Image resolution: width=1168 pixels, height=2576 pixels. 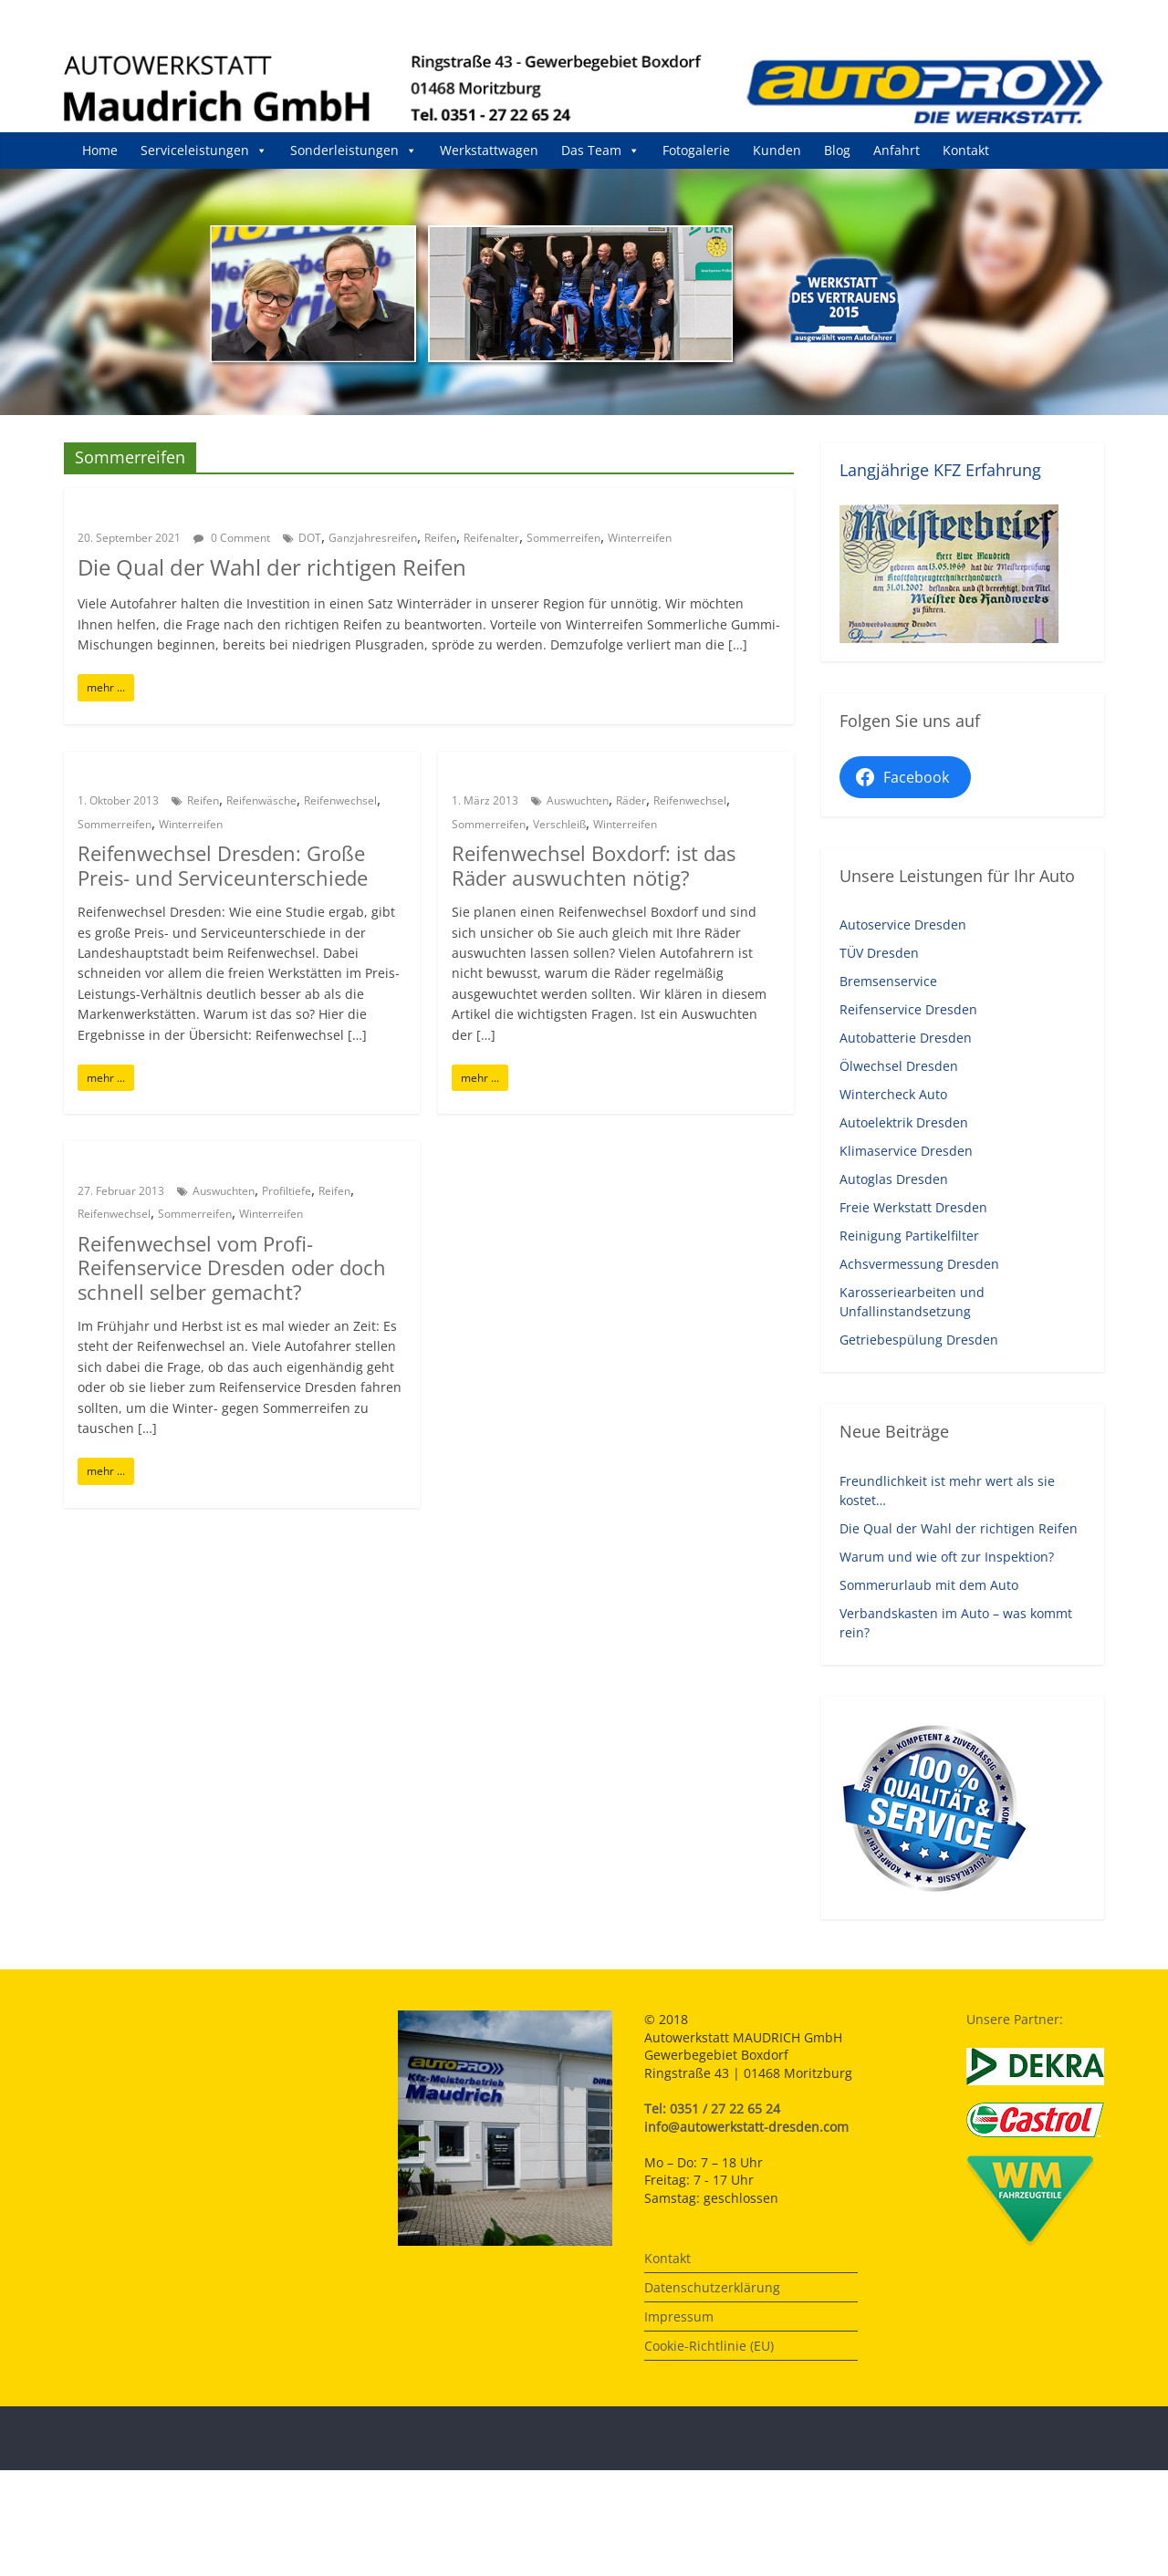 I want to click on DOT, so click(x=309, y=537).